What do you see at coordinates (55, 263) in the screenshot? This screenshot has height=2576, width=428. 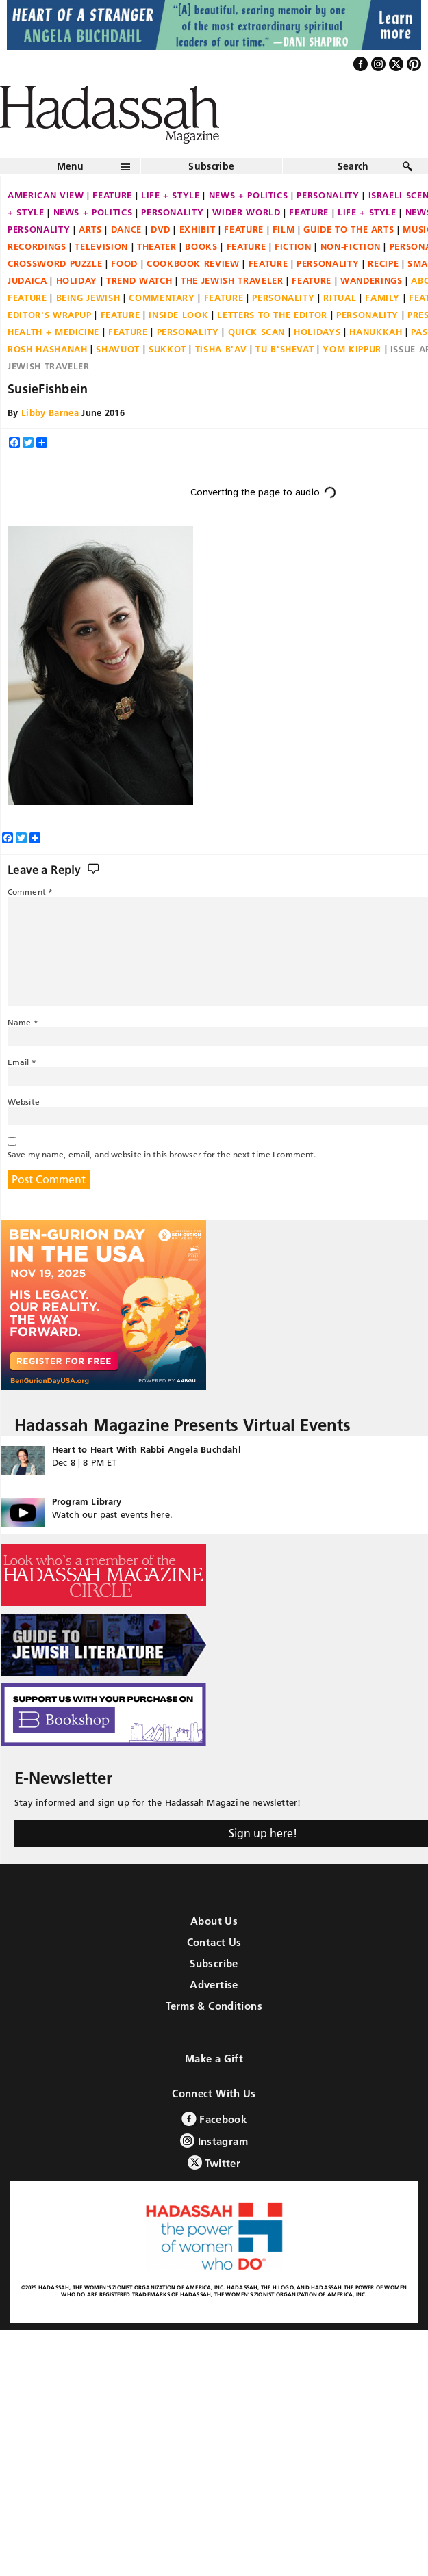 I see `Crossword Puzzle` at bounding box center [55, 263].